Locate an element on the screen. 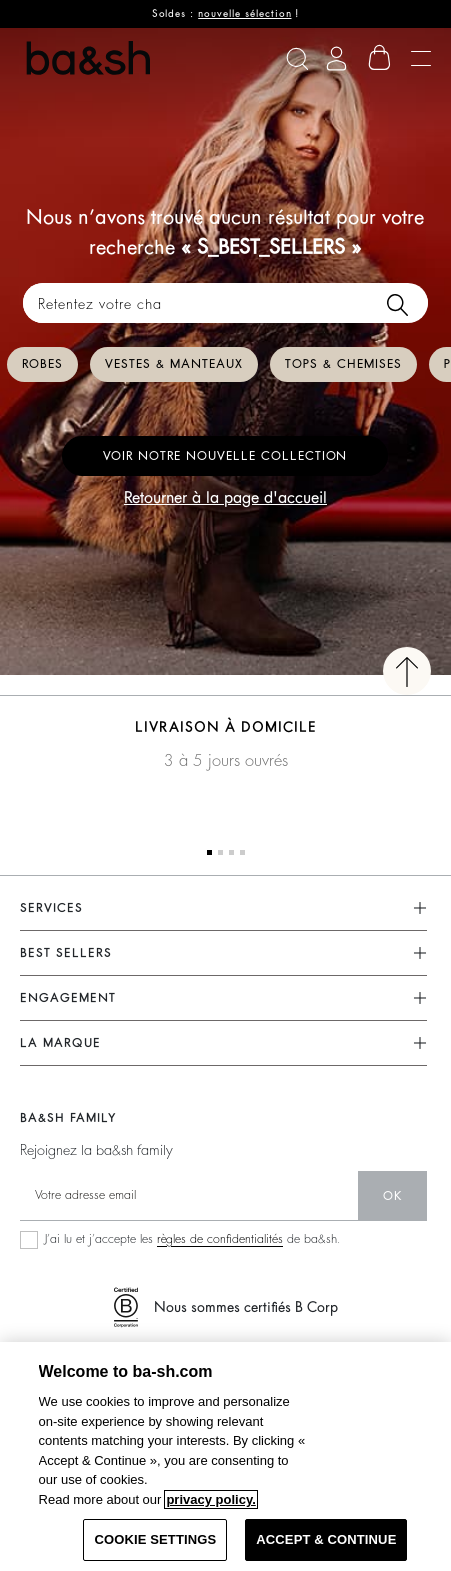  Tops & chemises is located at coordinates (343, 364).